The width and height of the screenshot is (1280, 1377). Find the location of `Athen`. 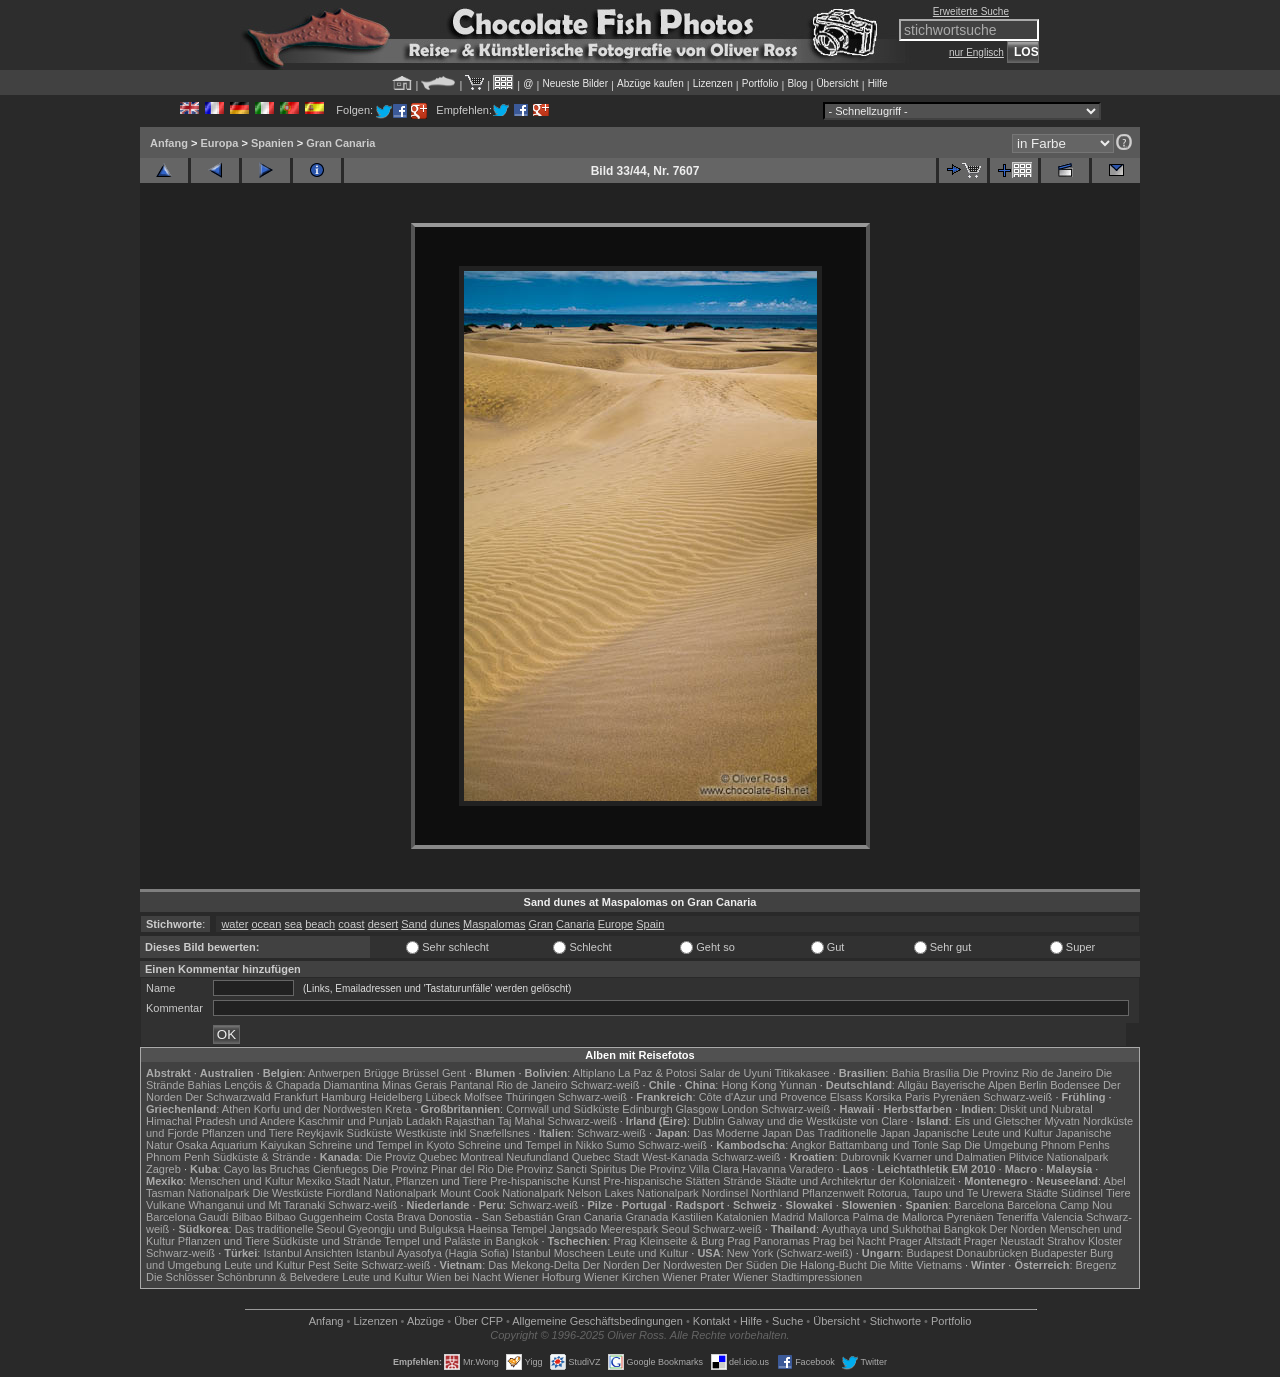

Athen is located at coordinates (236, 1109).